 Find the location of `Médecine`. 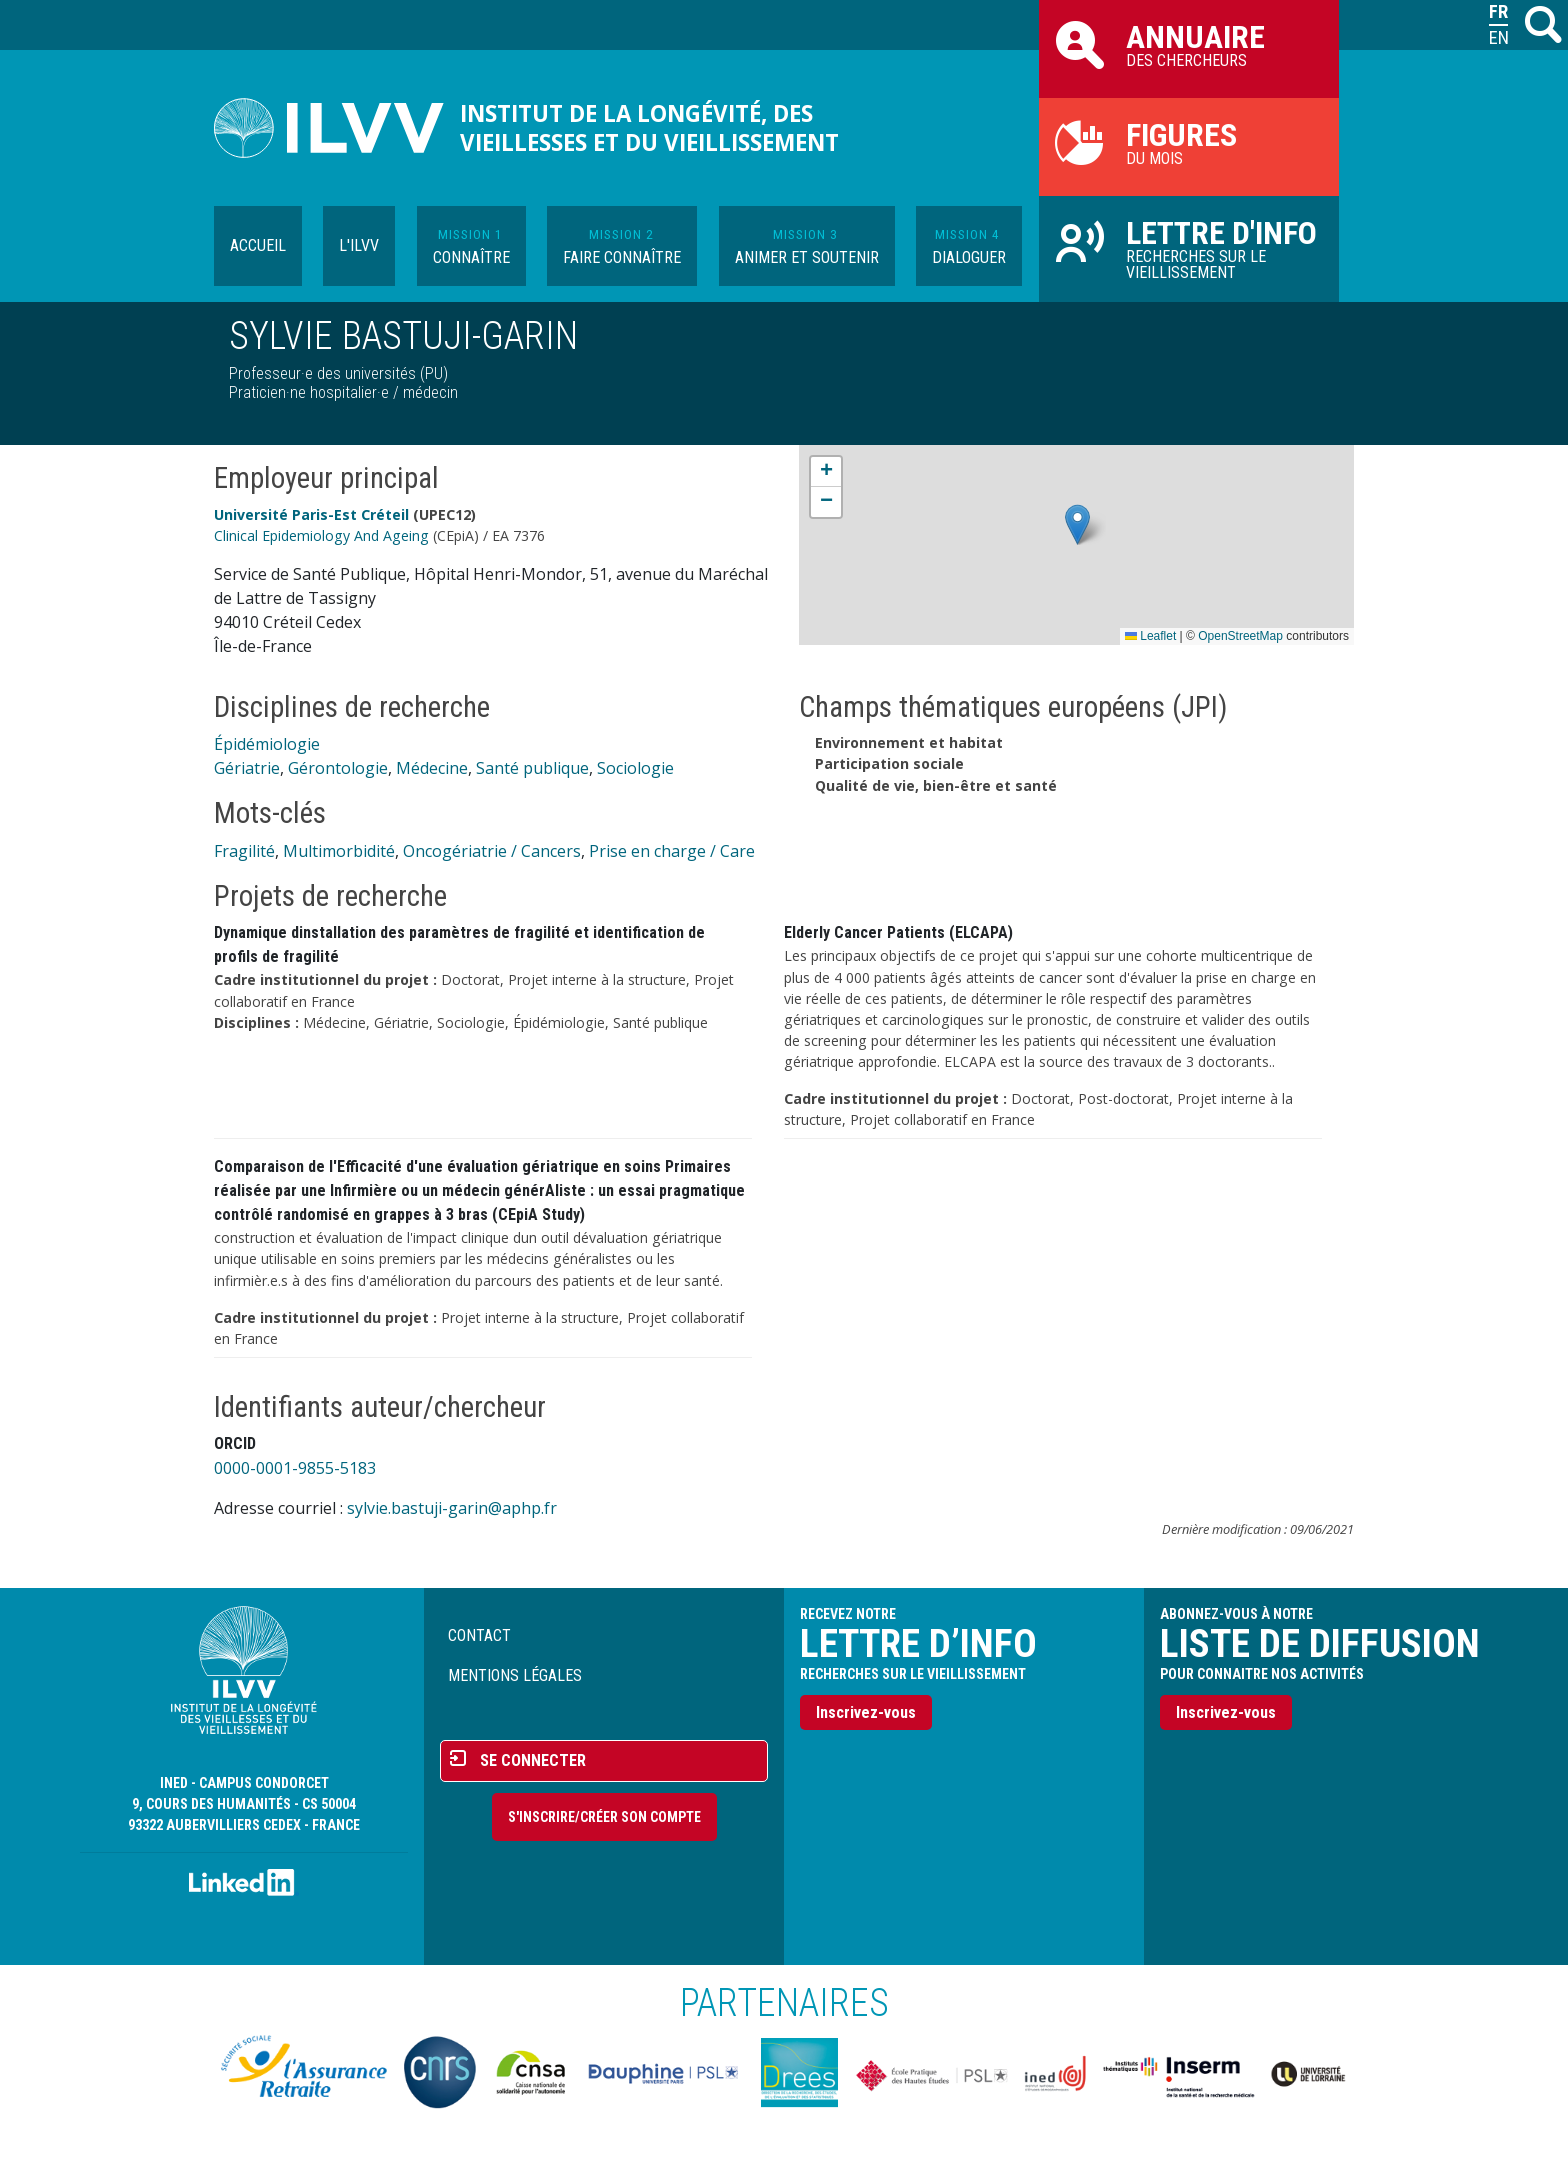

Médecine is located at coordinates (432, 768).